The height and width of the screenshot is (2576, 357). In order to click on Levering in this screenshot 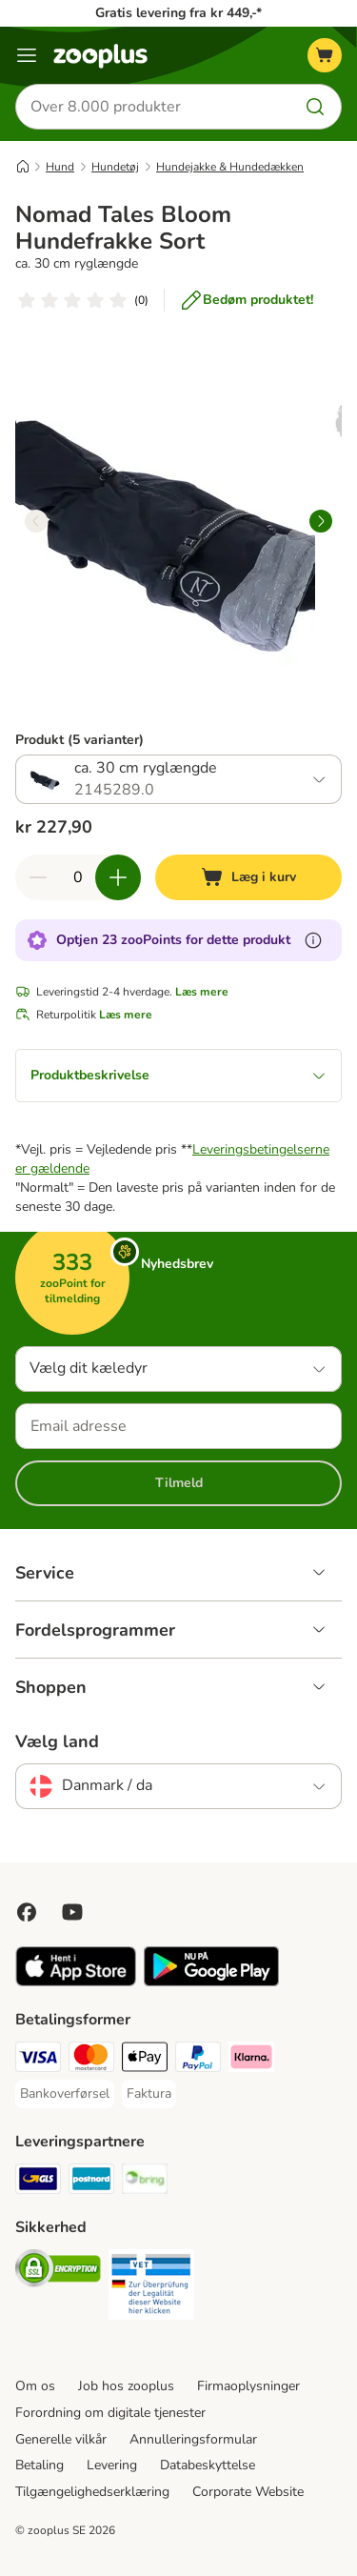, I will do `click(112, 2465)`.